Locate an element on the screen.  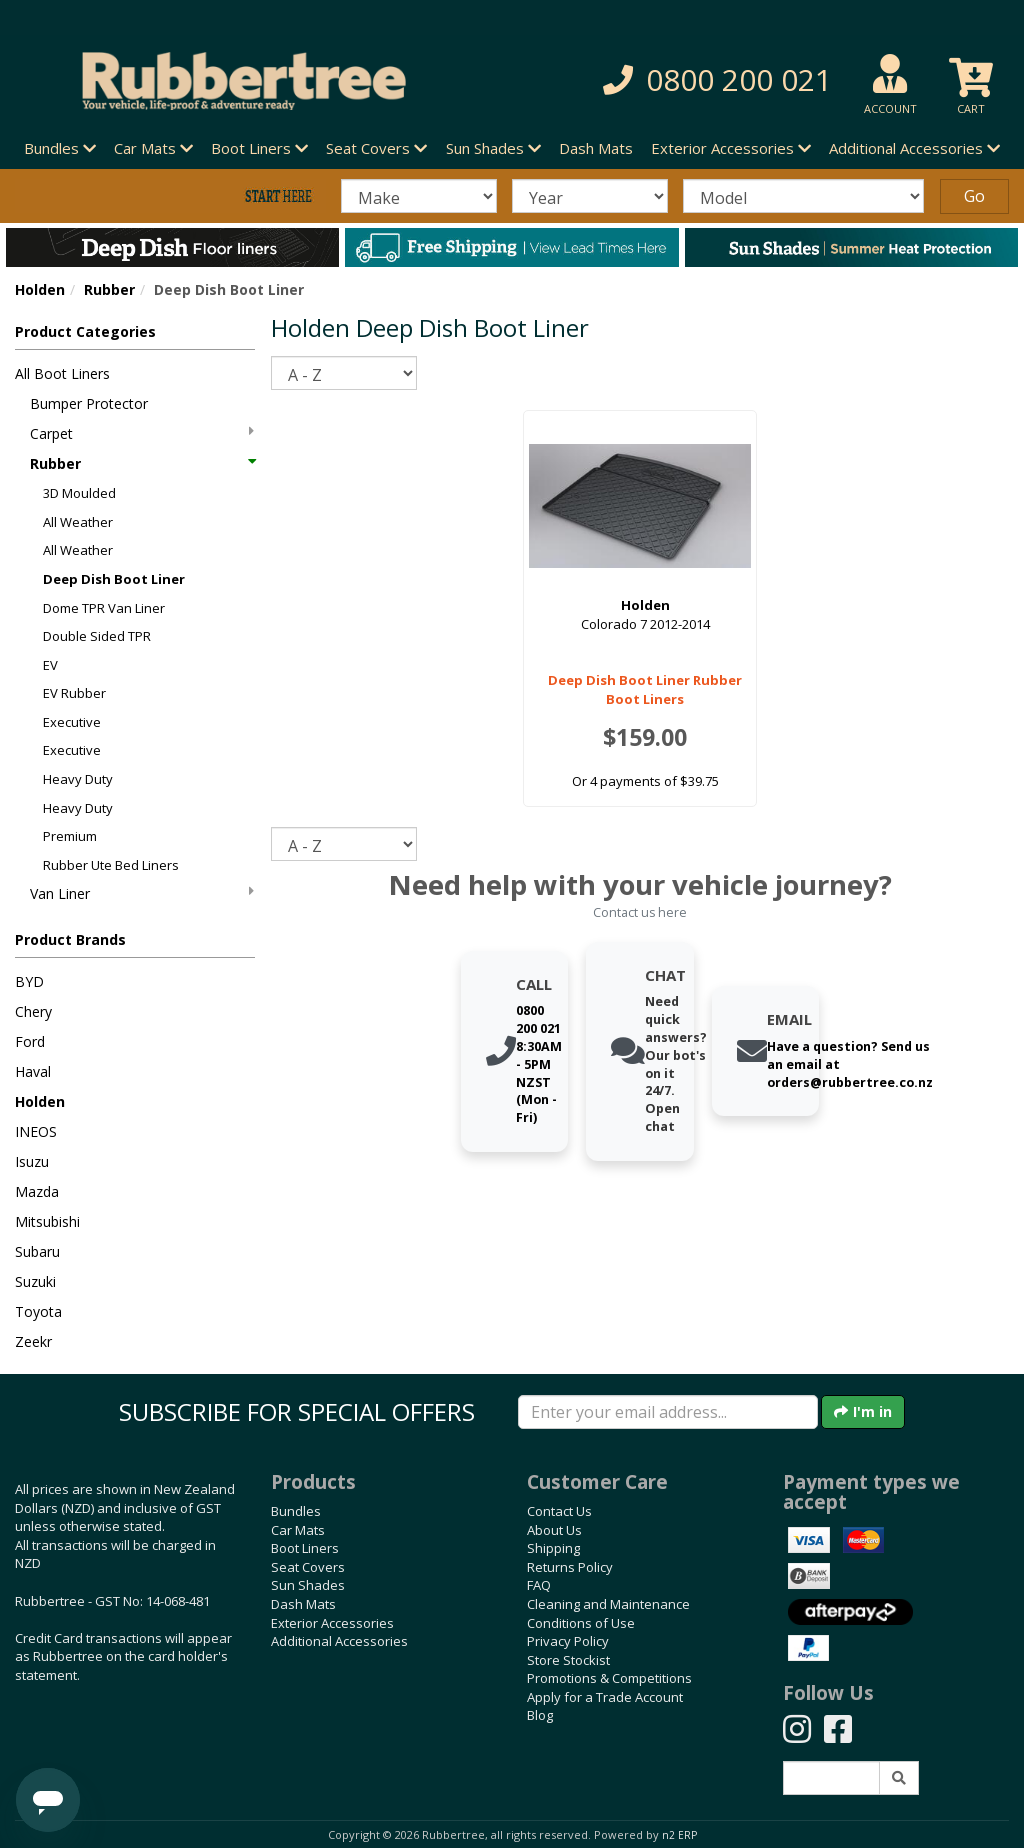
Car Mats is located at coordinates (298, 1530).